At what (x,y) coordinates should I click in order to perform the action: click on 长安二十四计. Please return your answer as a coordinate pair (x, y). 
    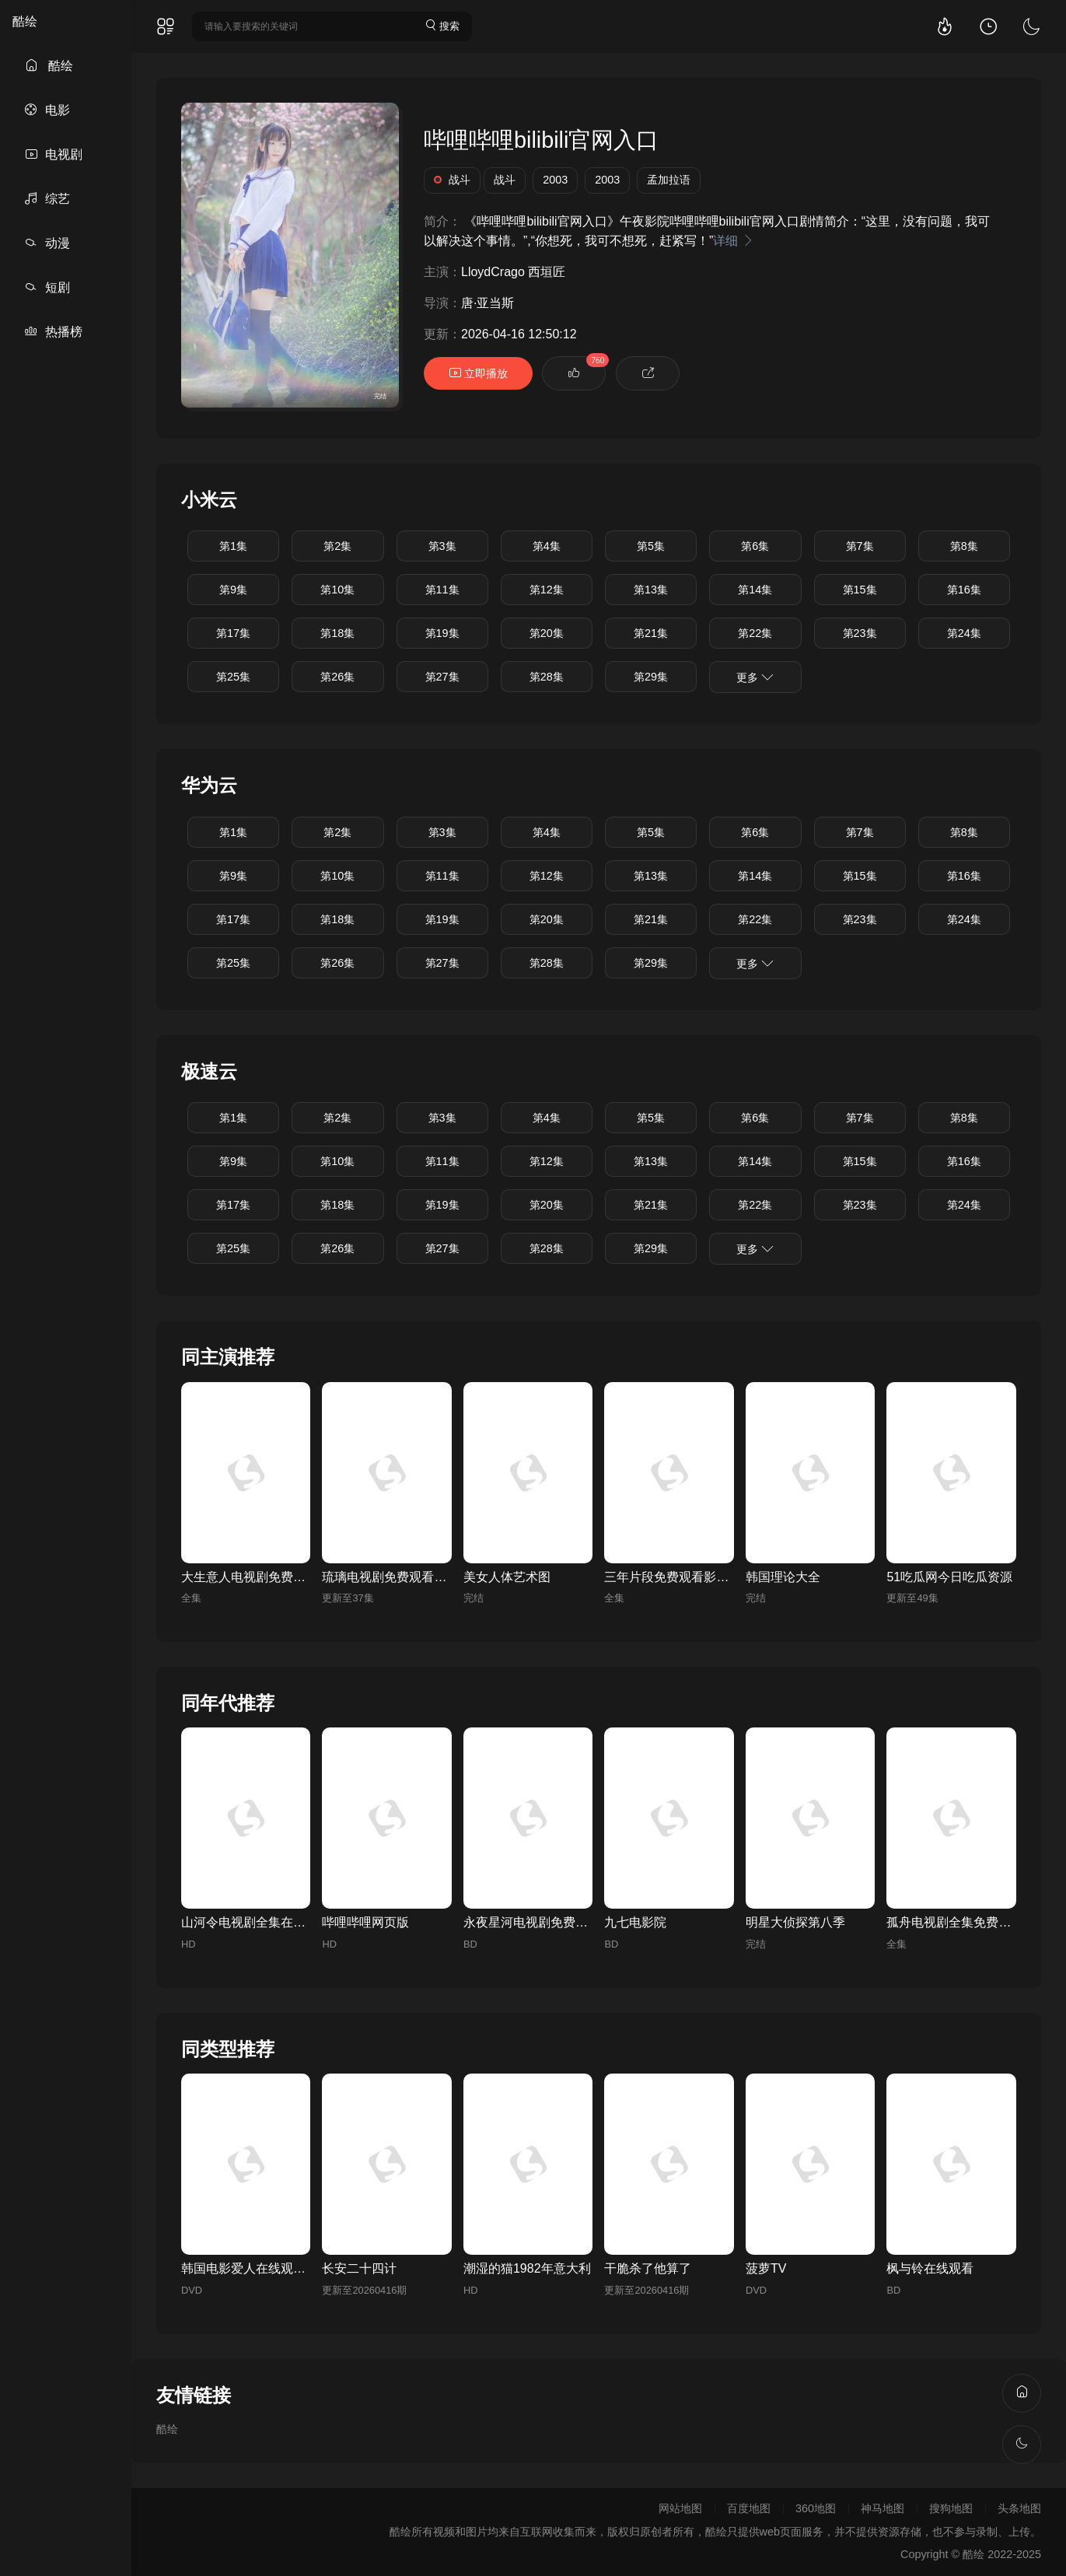
    Looking at the image, I should click on (359, 2268).